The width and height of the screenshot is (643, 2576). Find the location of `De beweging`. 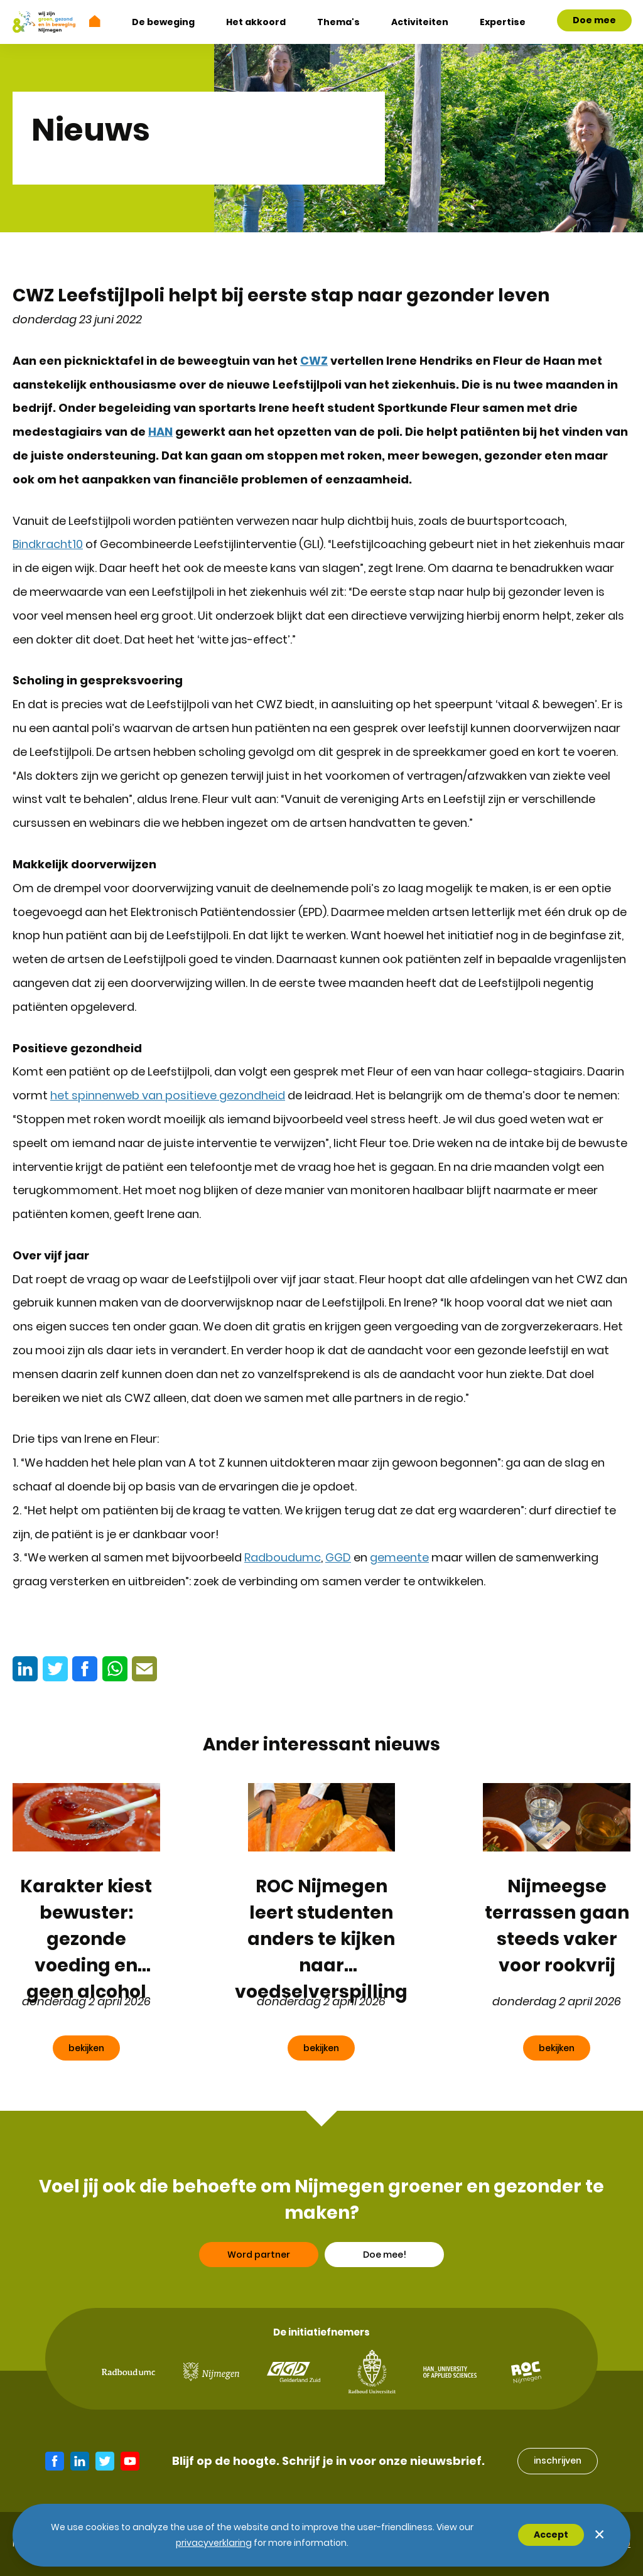

De beweging is located at coordinates (163, 22).